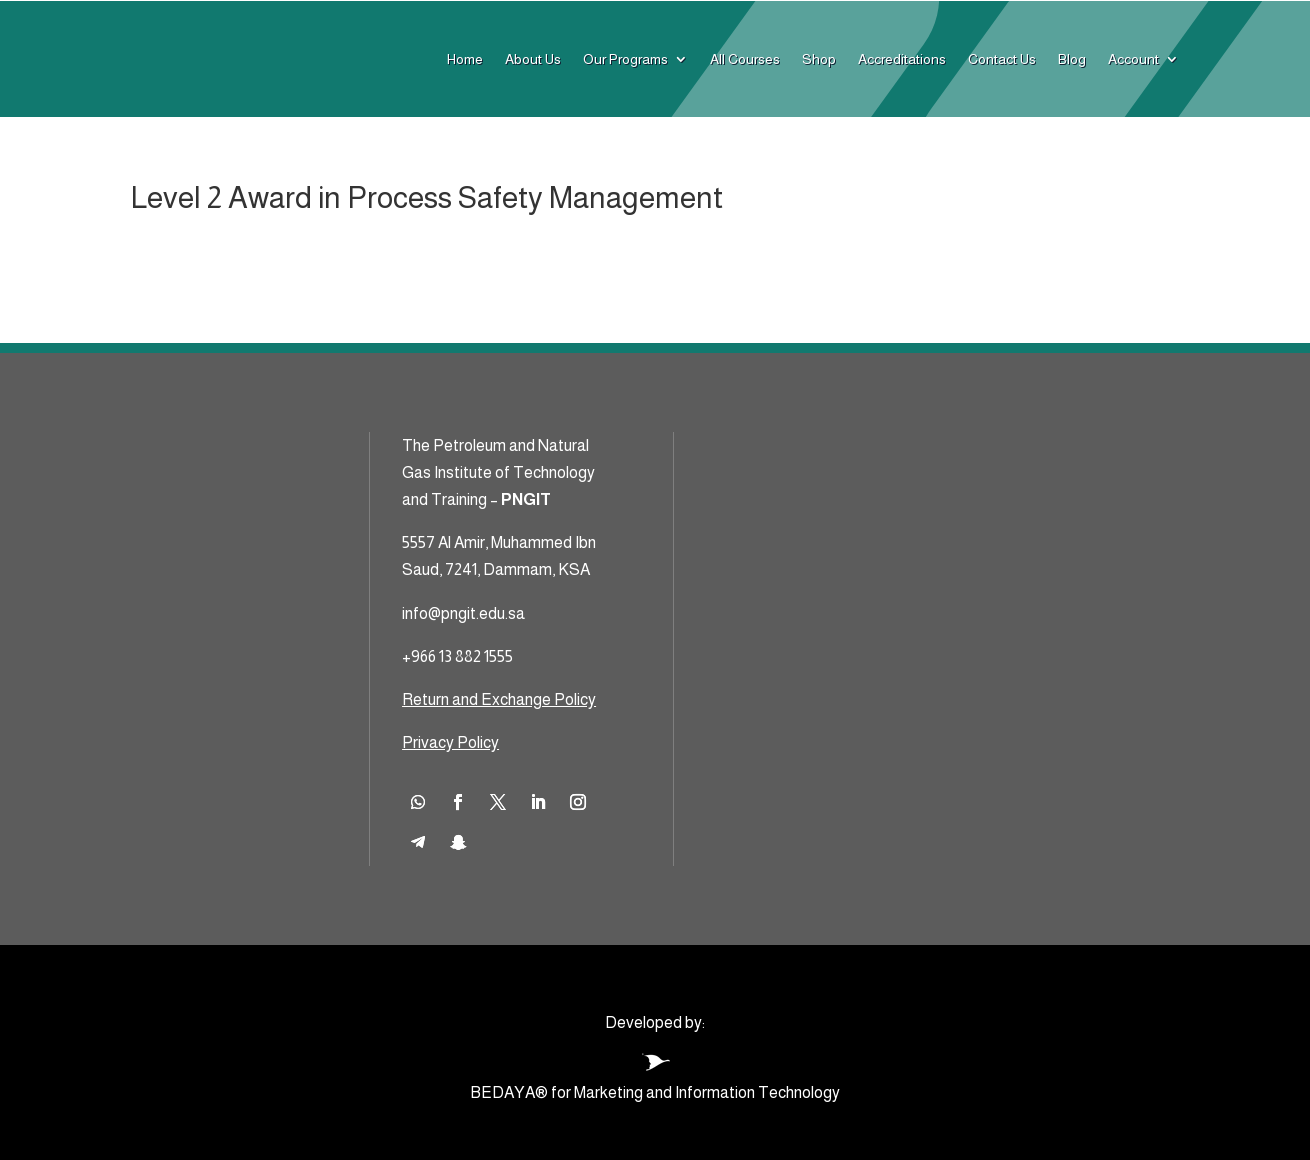 This screenshot has width=1310, height=1160. I want to click on Contact Us, so click(1002, 59).